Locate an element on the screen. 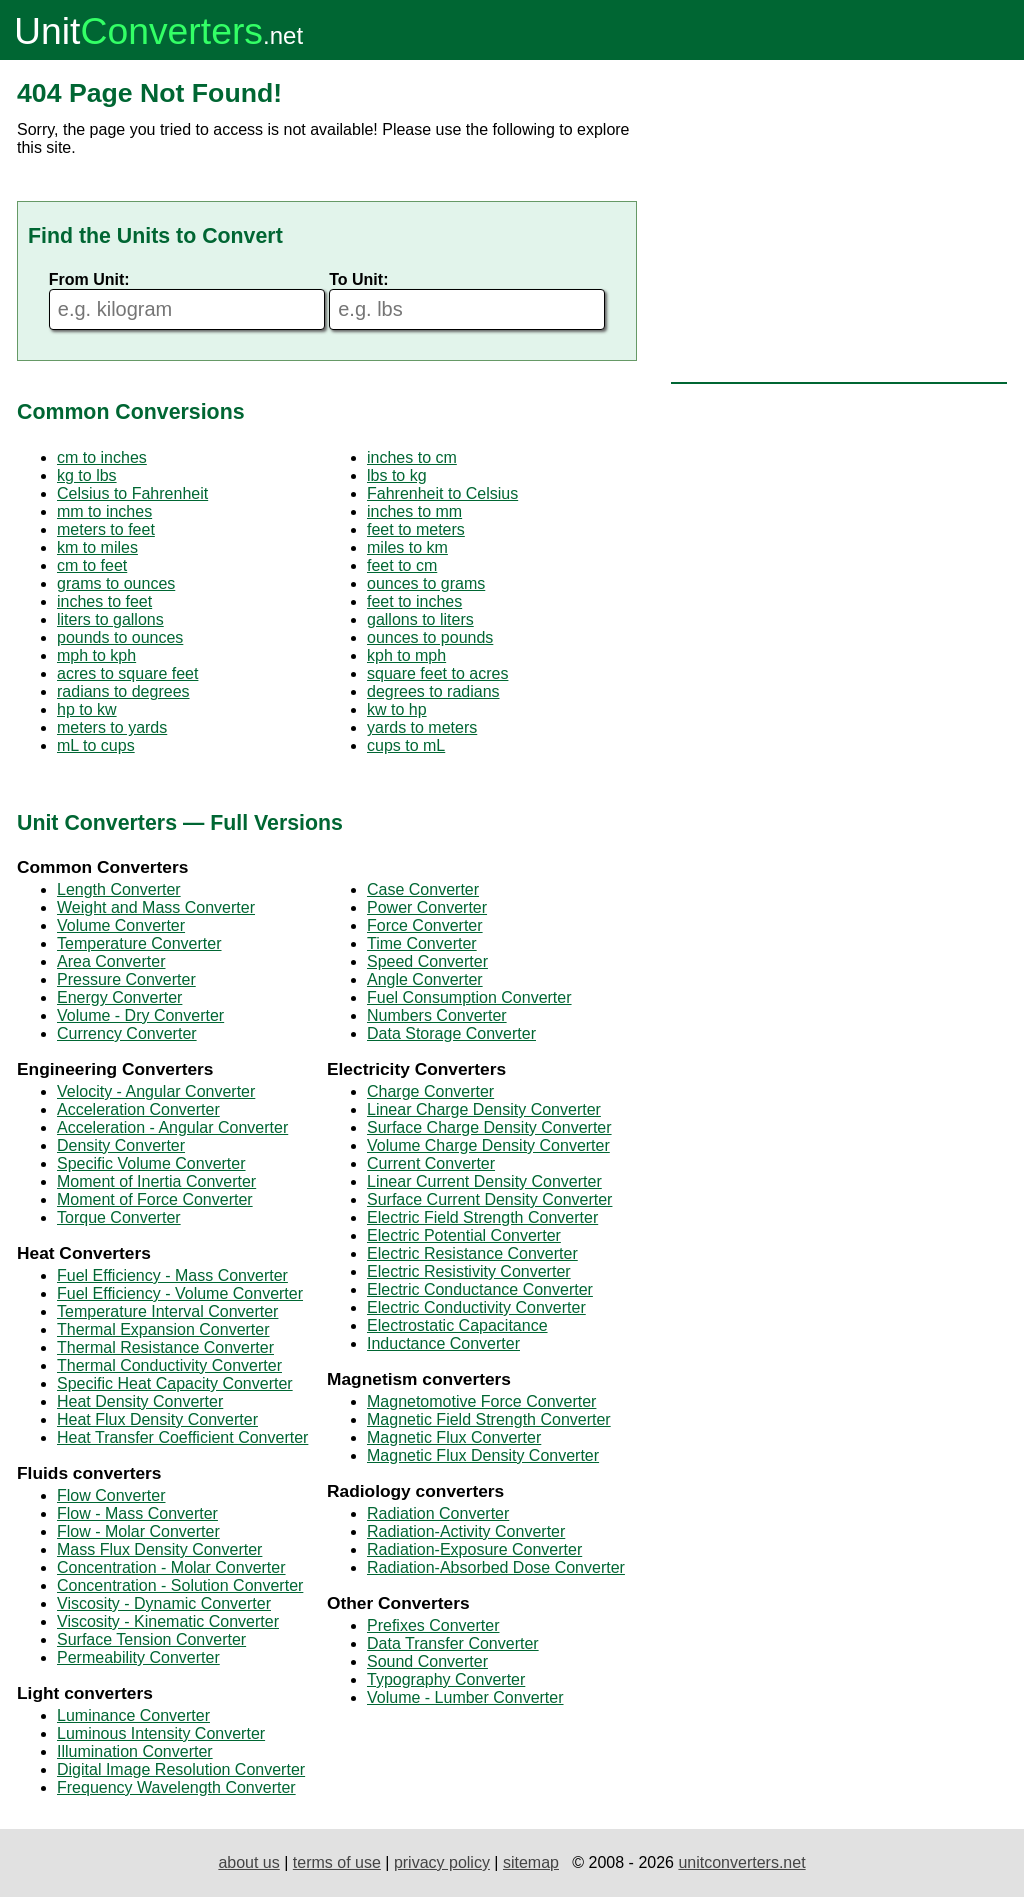 This screenshot has width=1024, height=1897. Numbers Converter is located at coordinates (437, 1015).